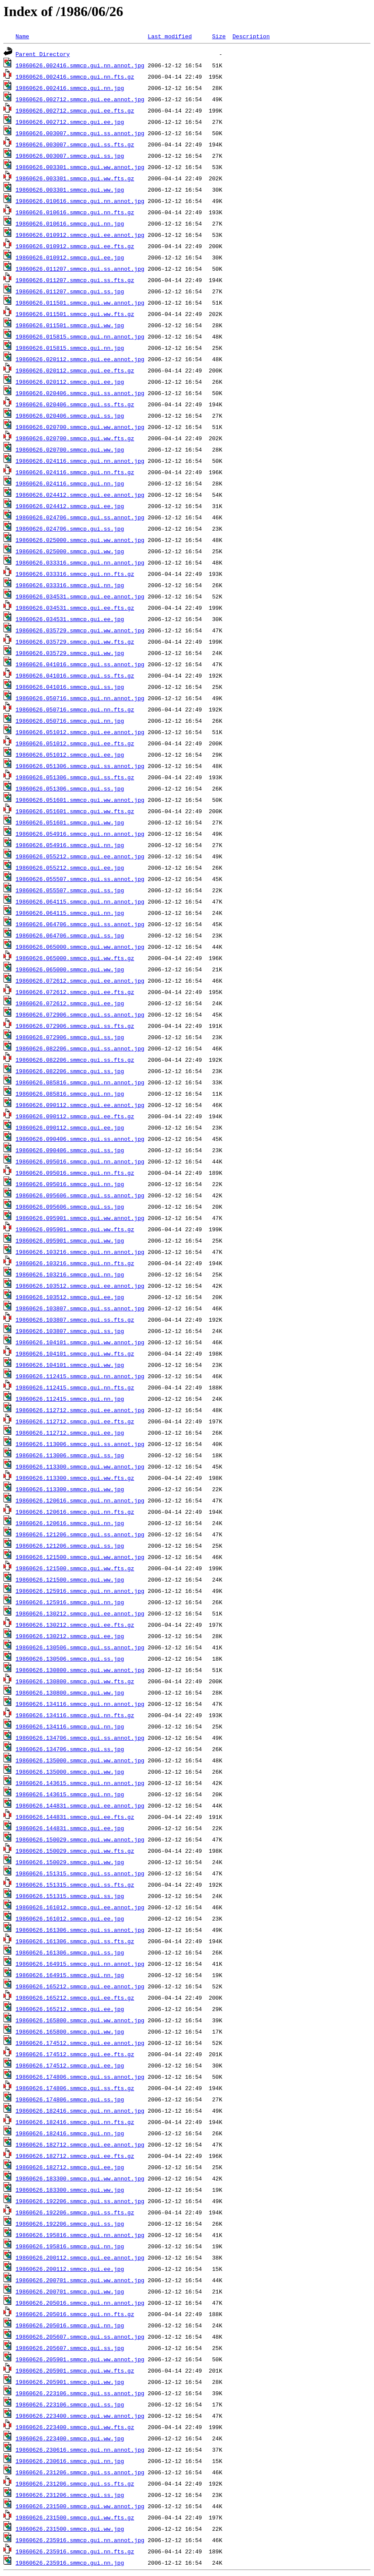  I want to click on 19860626.161306.smmcp.gui.ss.jpg, so click(70, 1952).